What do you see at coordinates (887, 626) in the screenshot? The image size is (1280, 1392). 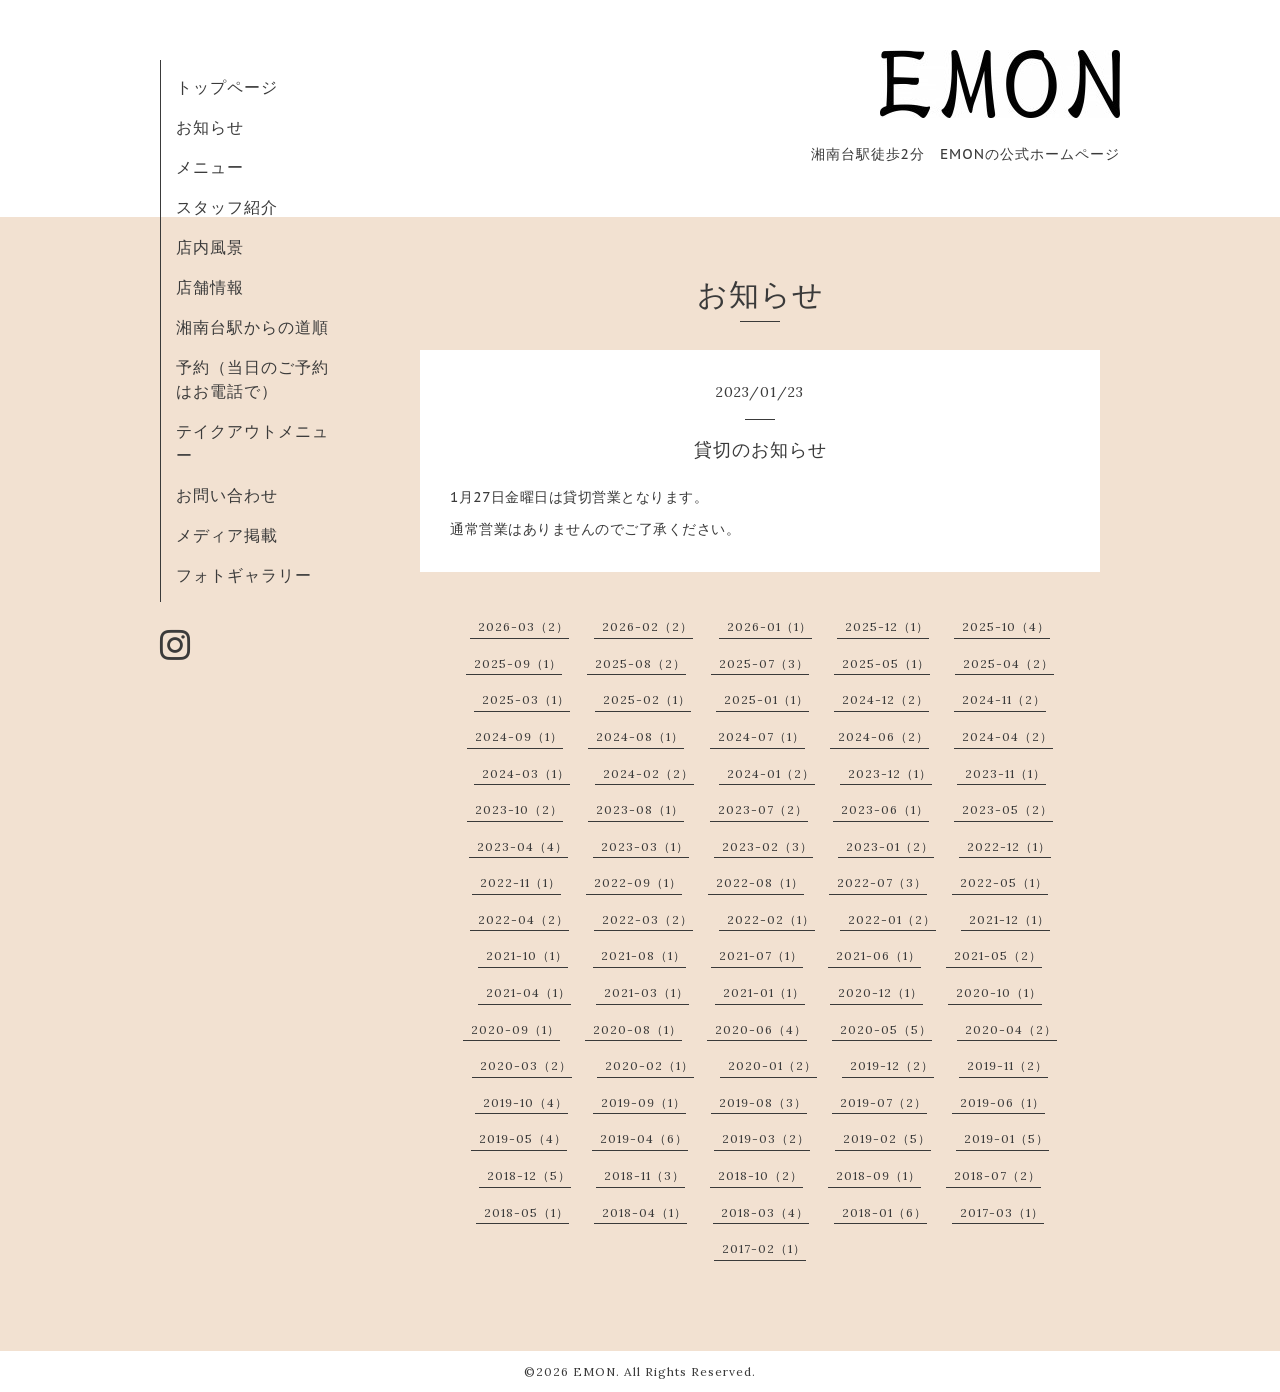 I see `2025-12（1）` at bounding box center [887, 626].